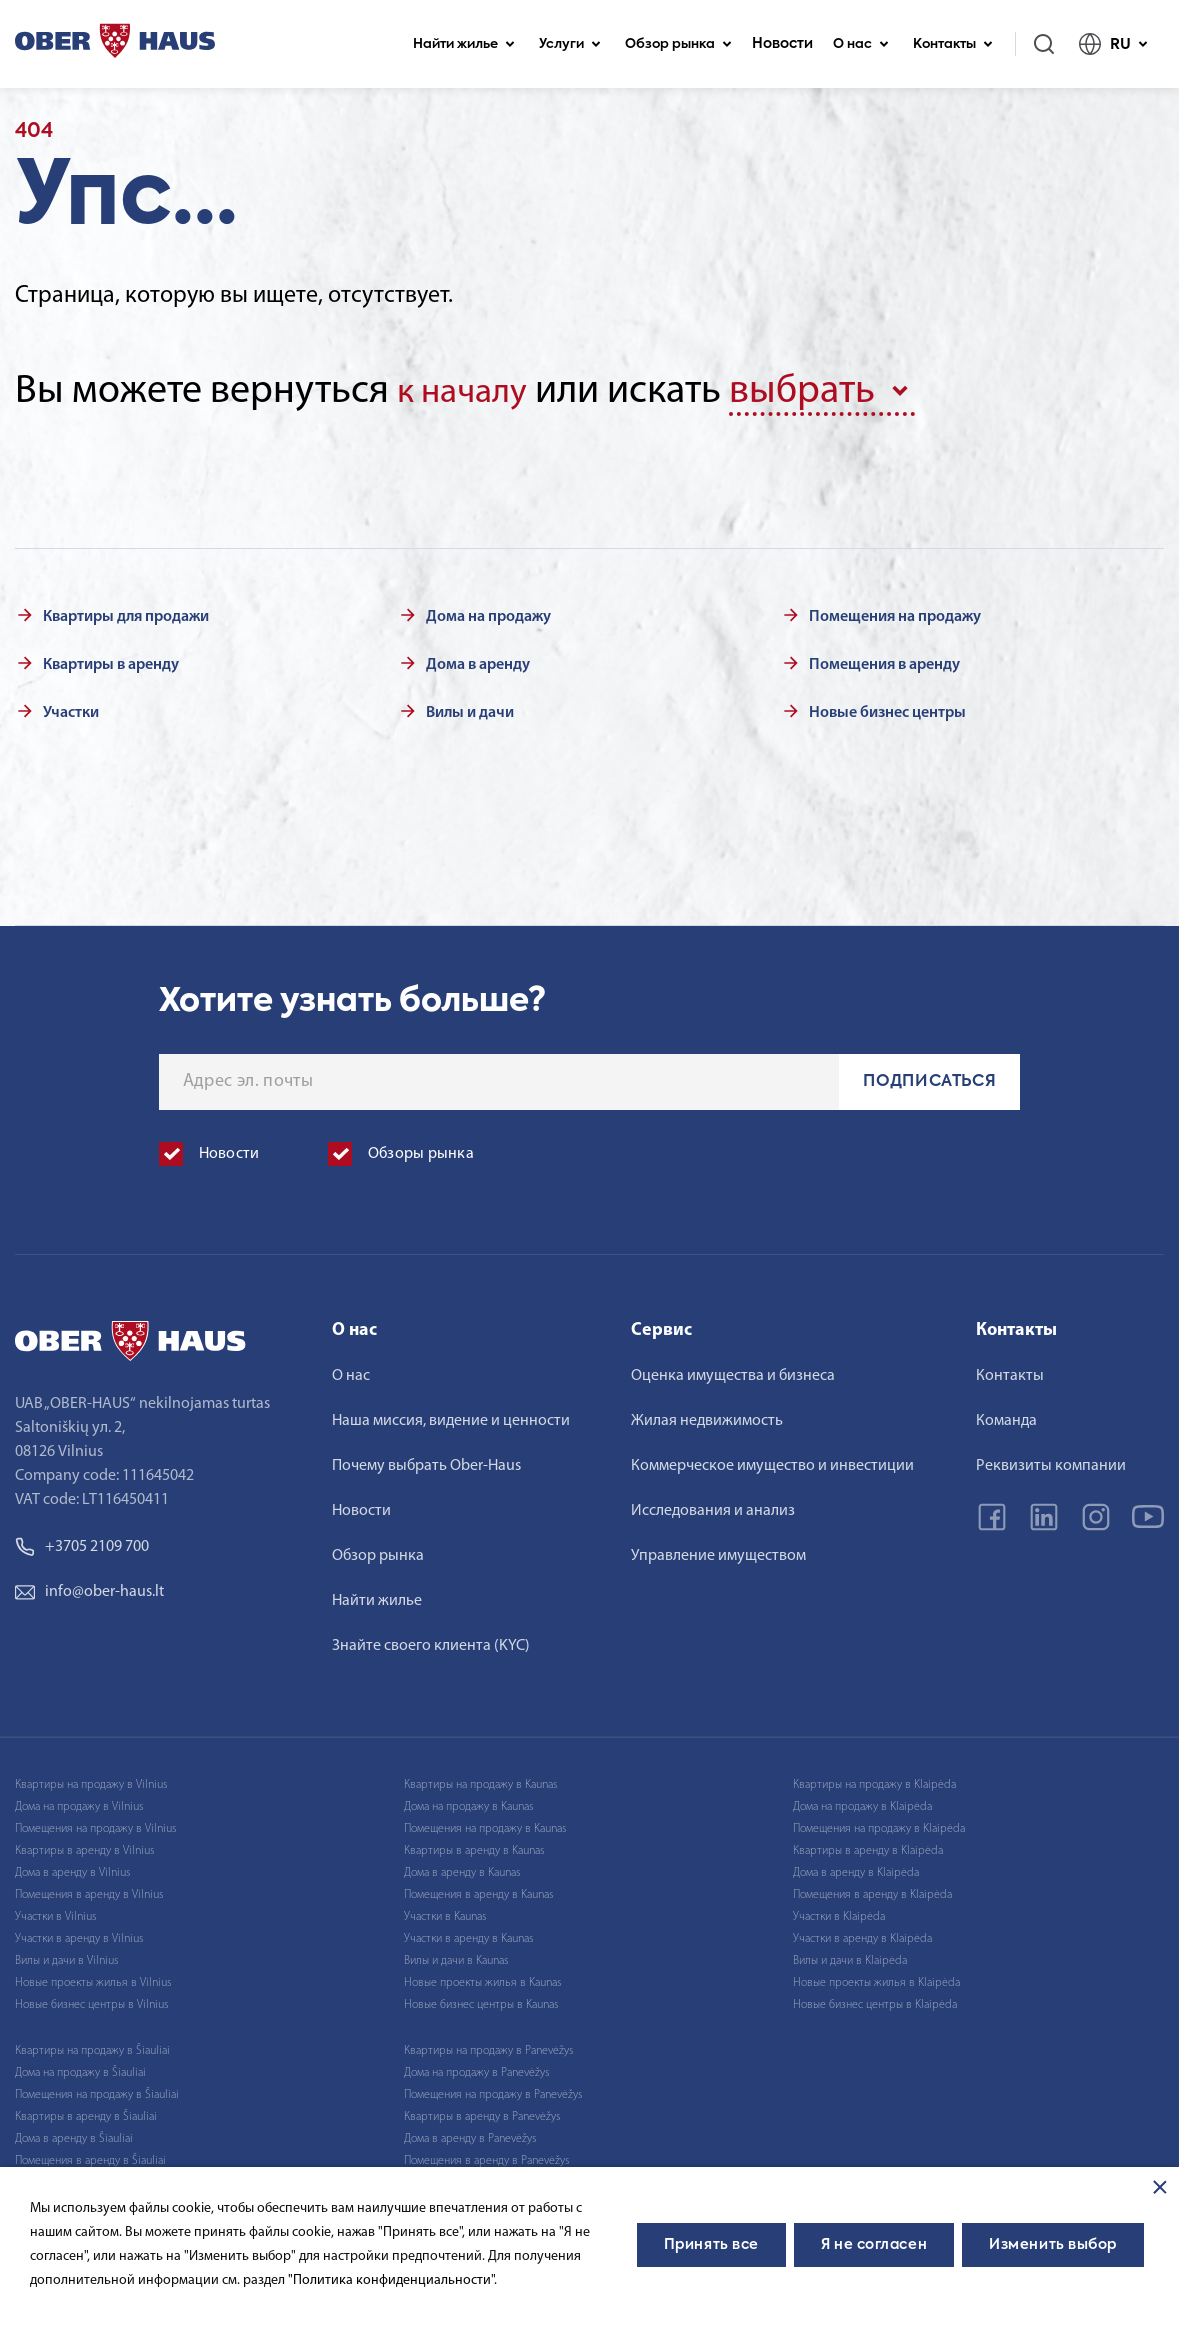 The height and width of the screenshot is (2330, 1179). I want to click on Исследования и анализ, so click(713, 1507).